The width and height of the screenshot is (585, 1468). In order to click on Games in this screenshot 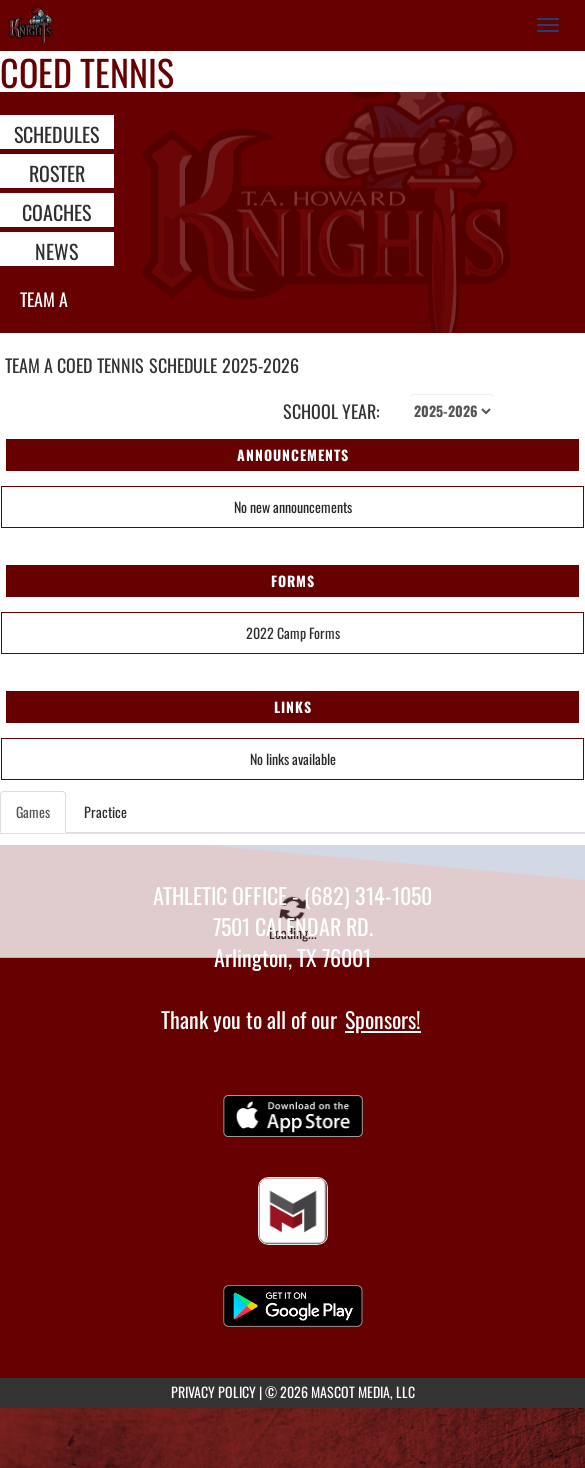, I will do `click(33, 811)`.